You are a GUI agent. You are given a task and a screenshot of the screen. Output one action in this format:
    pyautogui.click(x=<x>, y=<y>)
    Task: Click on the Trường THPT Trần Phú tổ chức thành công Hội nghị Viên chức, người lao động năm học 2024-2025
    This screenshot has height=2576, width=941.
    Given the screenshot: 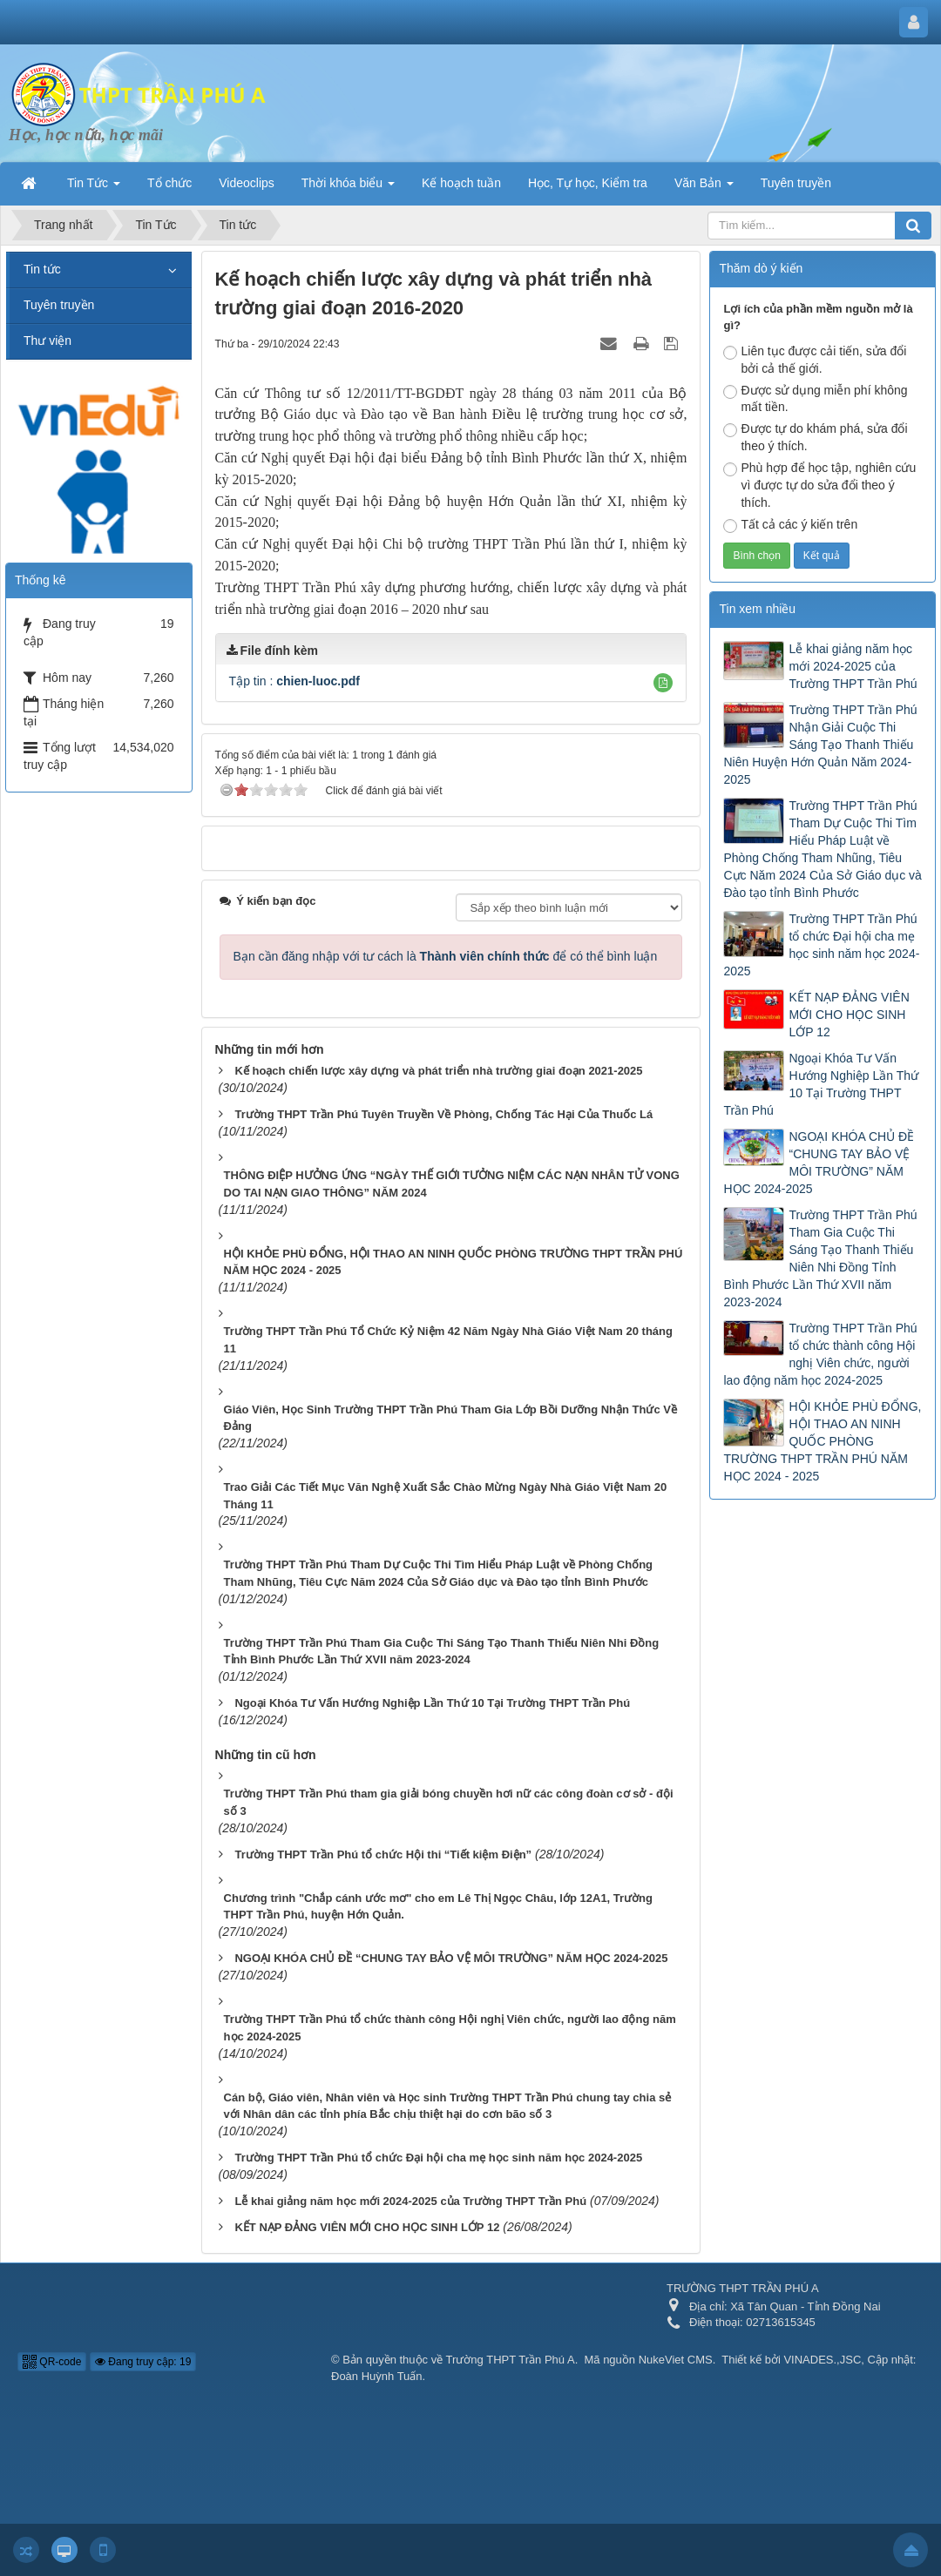 What is the action you would take?
    pyautogui.click(x=820, y=1354)
    